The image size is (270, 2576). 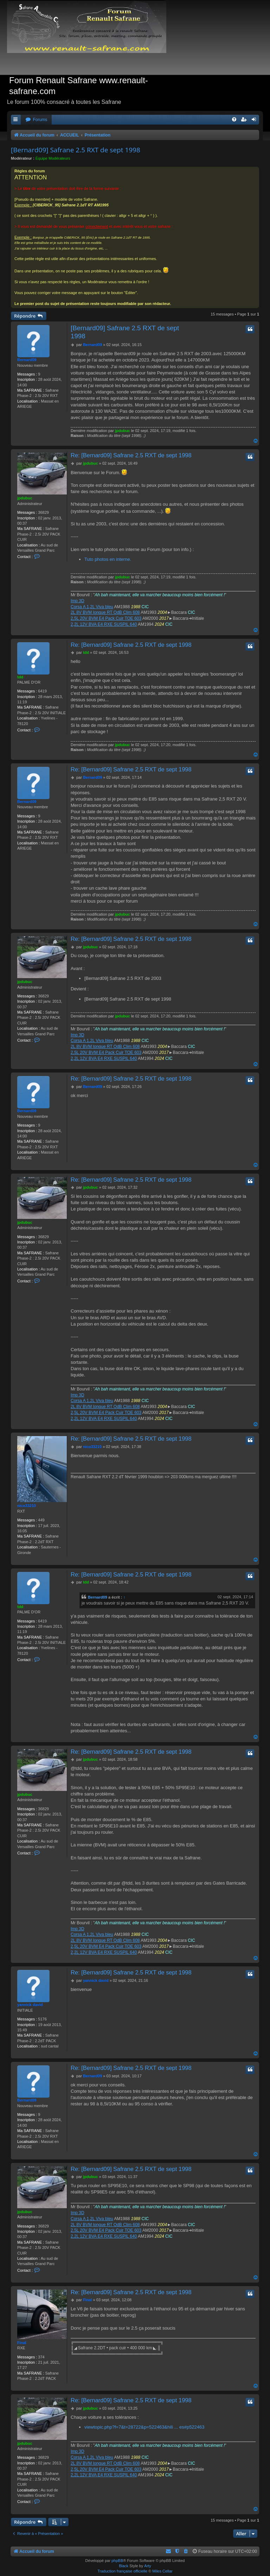 I want to click on yannick david, so click(x=30, y=2005).